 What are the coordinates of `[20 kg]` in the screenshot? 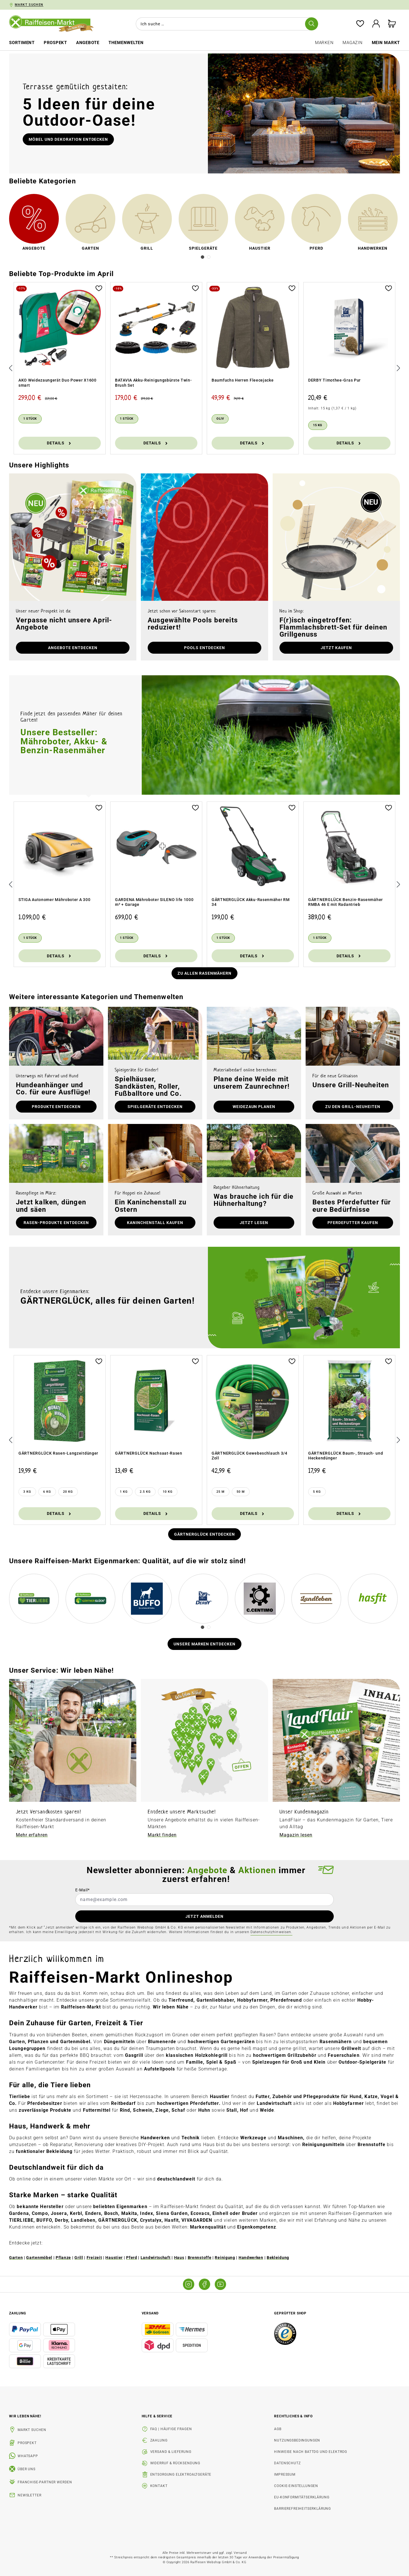 It's located at (68, 1491).